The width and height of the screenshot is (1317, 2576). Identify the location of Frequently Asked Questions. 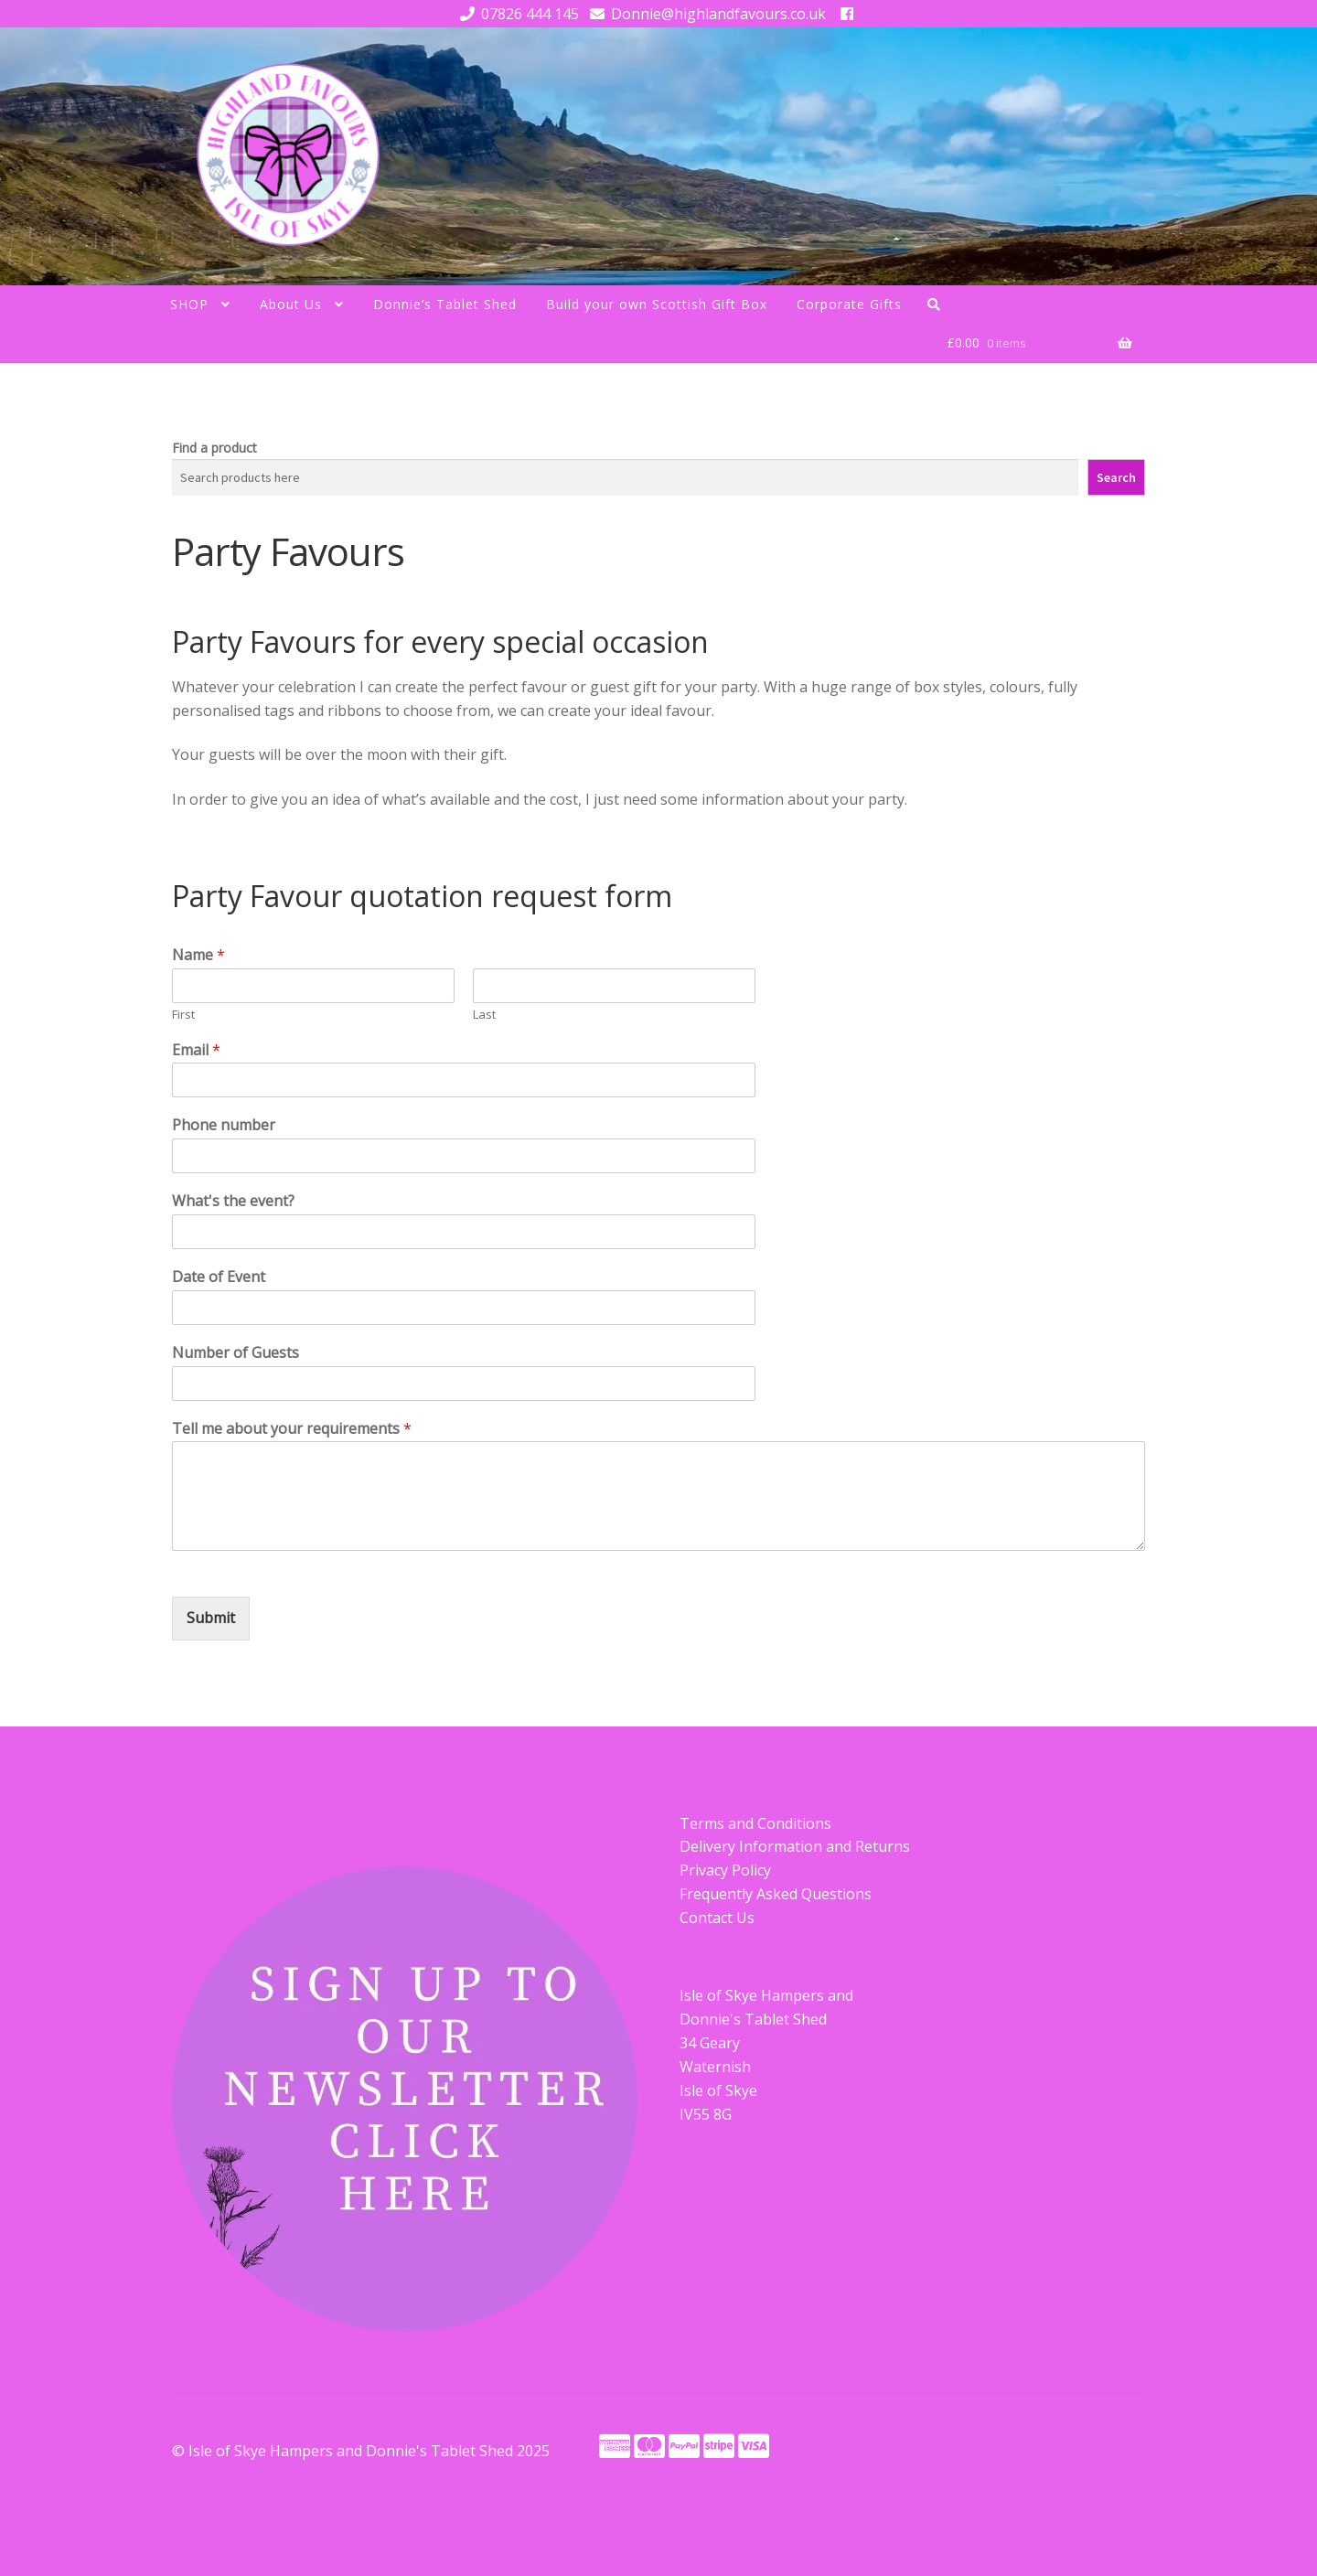
(776, 1894).